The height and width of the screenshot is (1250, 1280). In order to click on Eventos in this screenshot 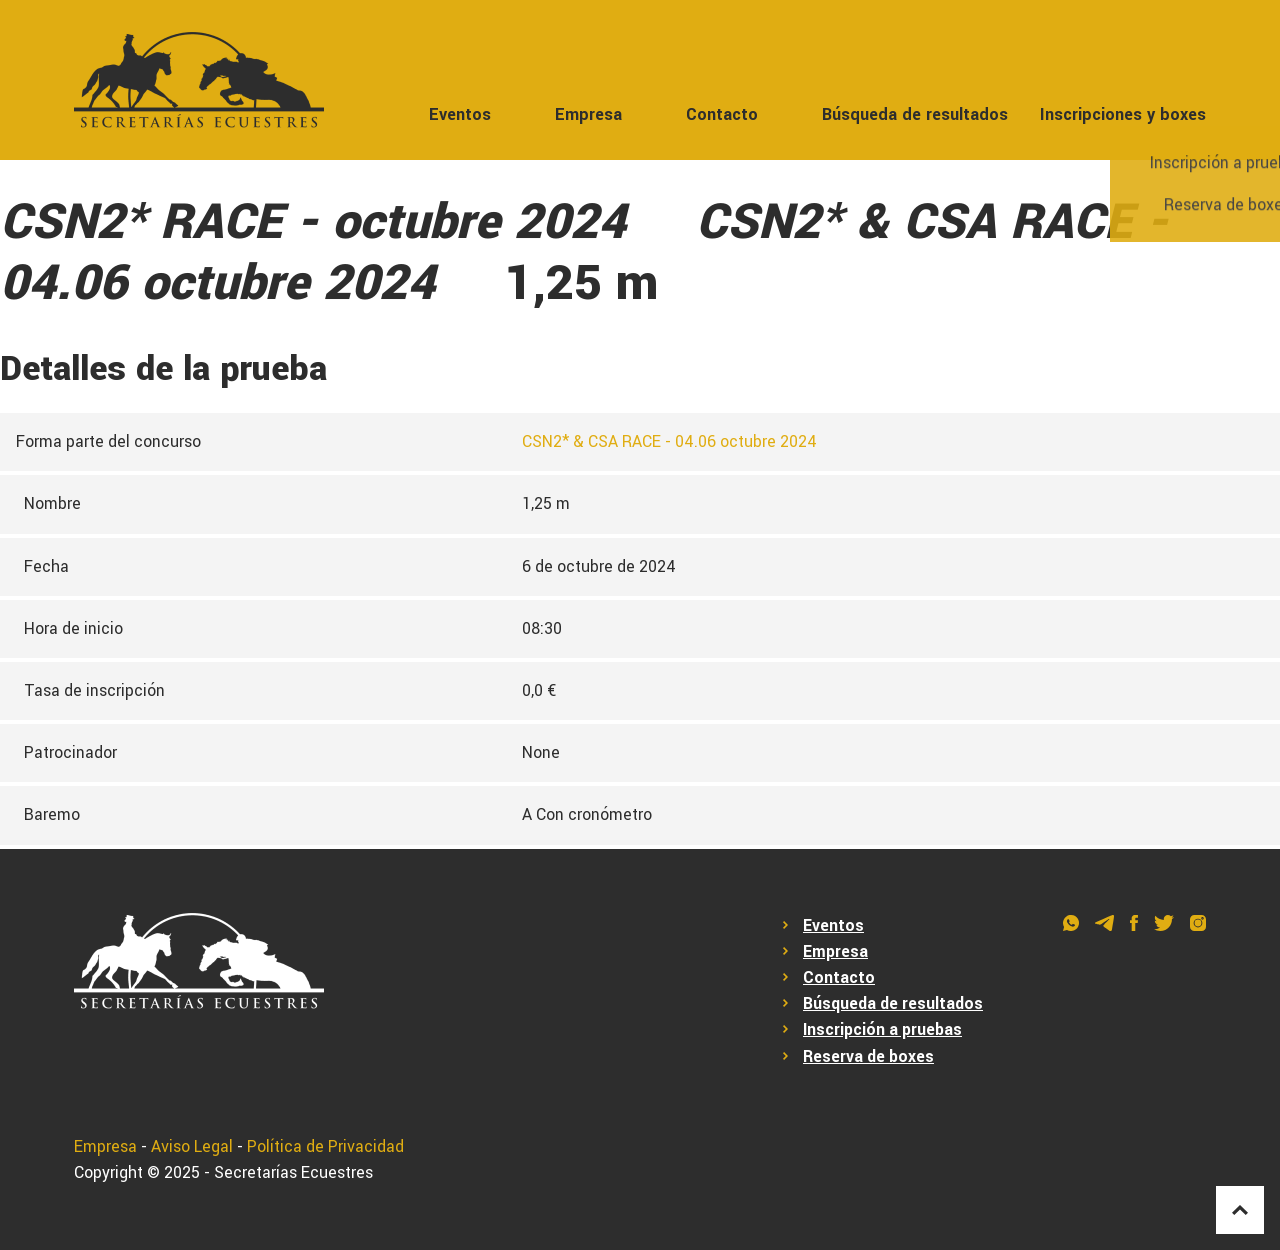, I will do `click(460, 114)`.